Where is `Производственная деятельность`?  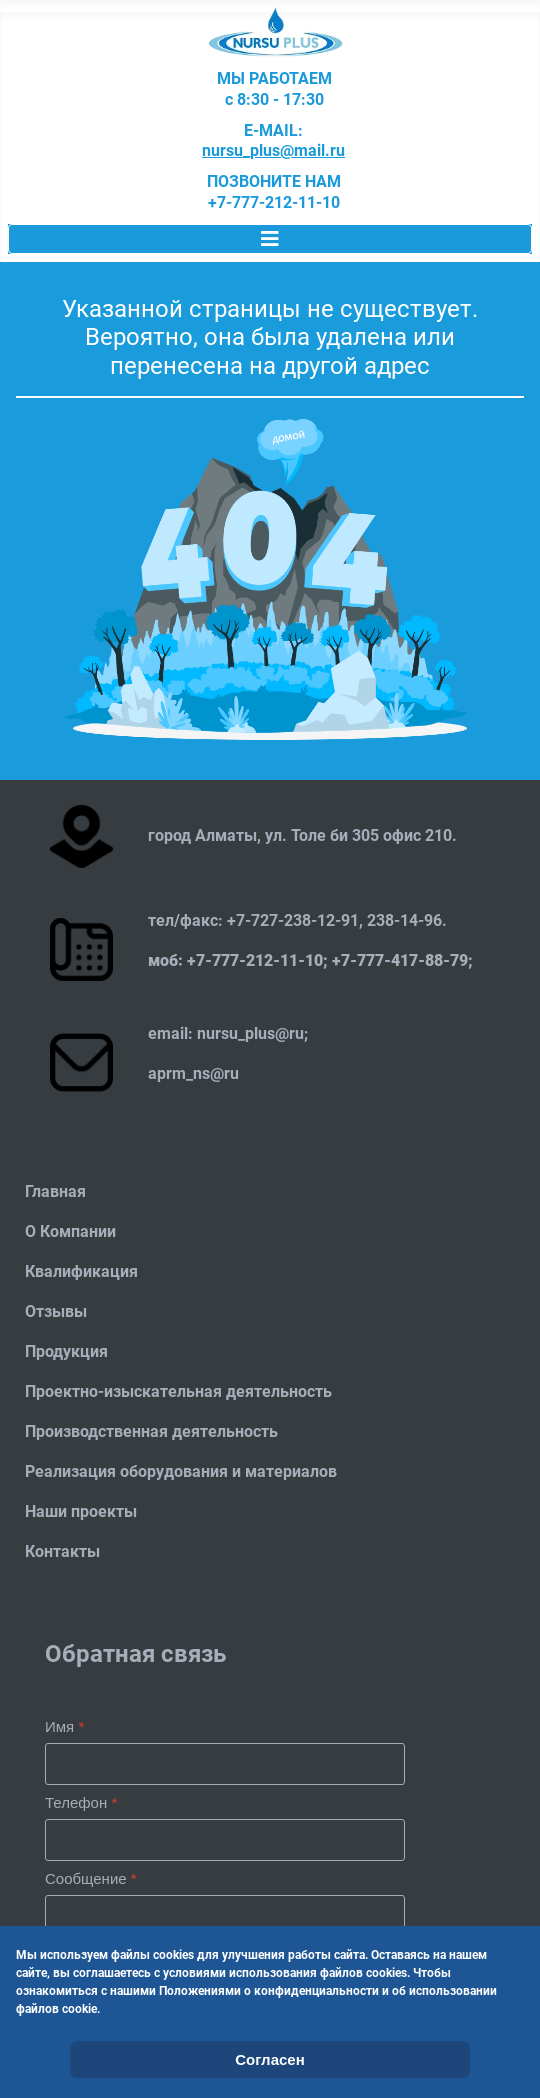
Производственная деятельность is located at coordinates (151, 1431).